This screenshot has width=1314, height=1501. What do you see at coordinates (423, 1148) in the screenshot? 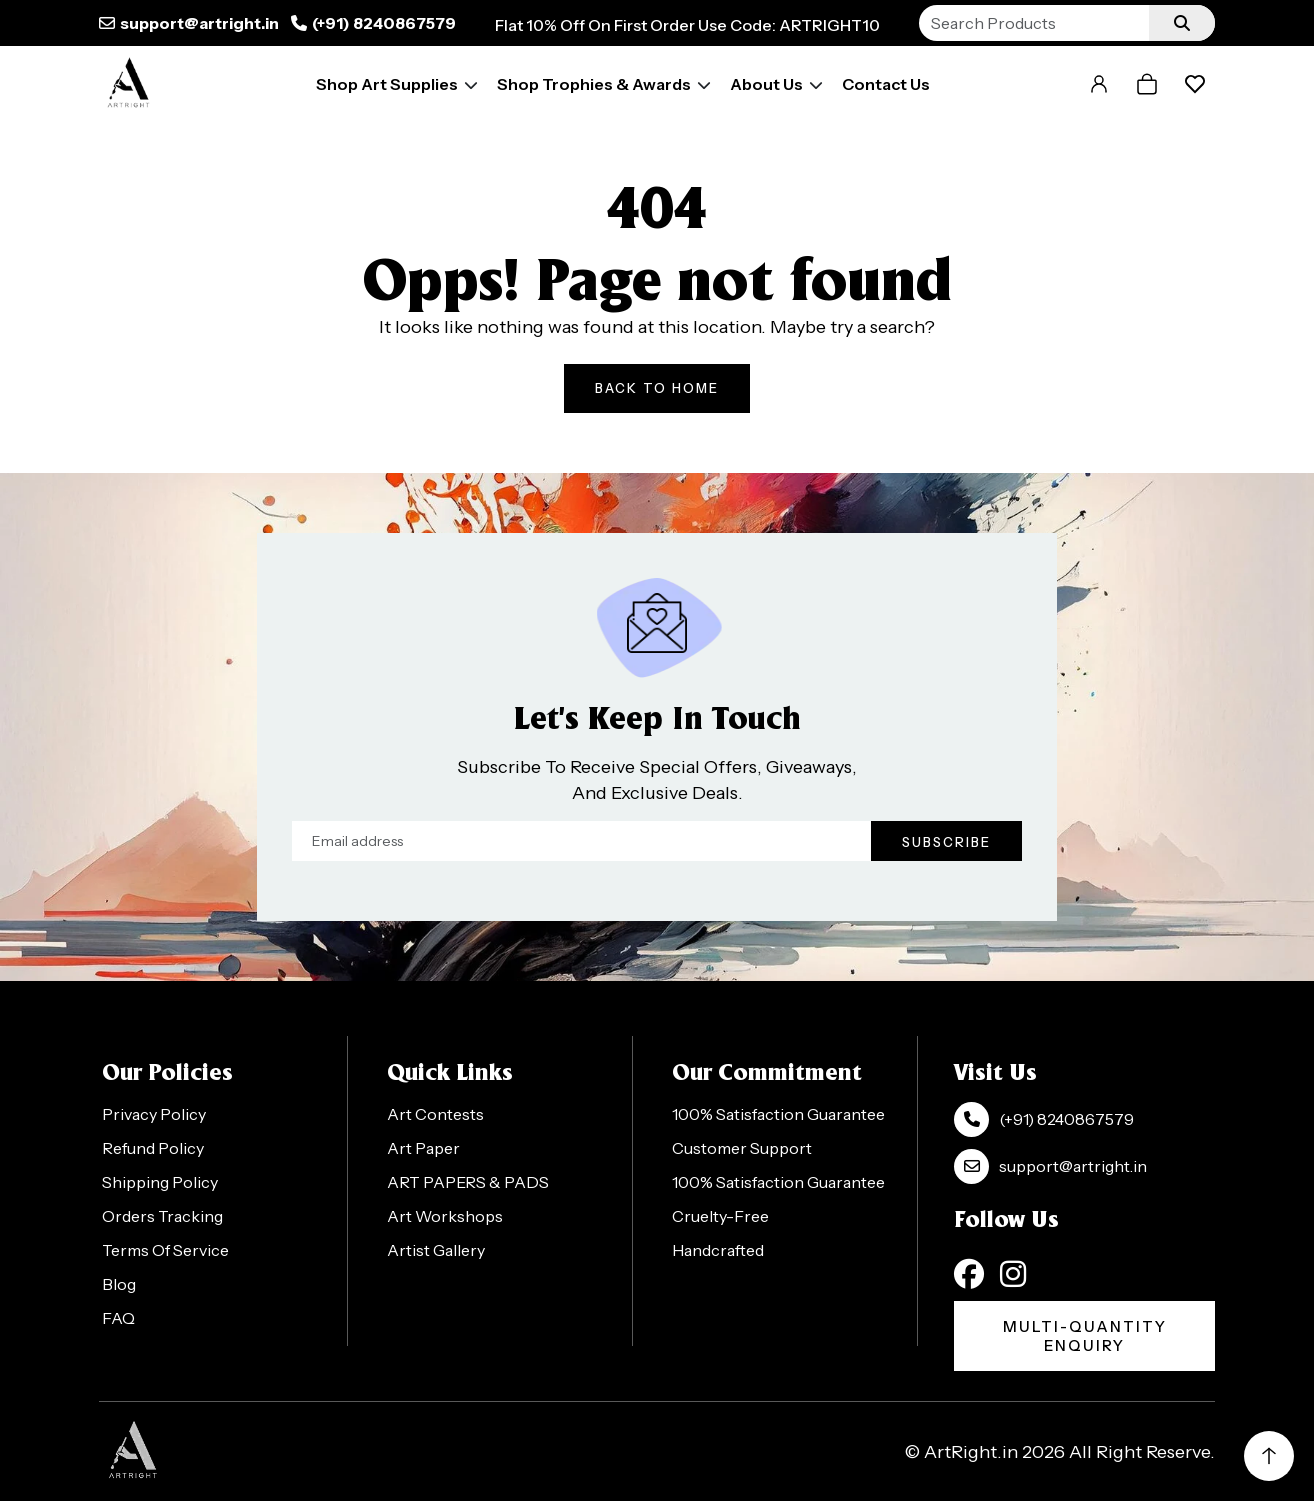
I see `Art Paper` at bounding box center [423, 1148].